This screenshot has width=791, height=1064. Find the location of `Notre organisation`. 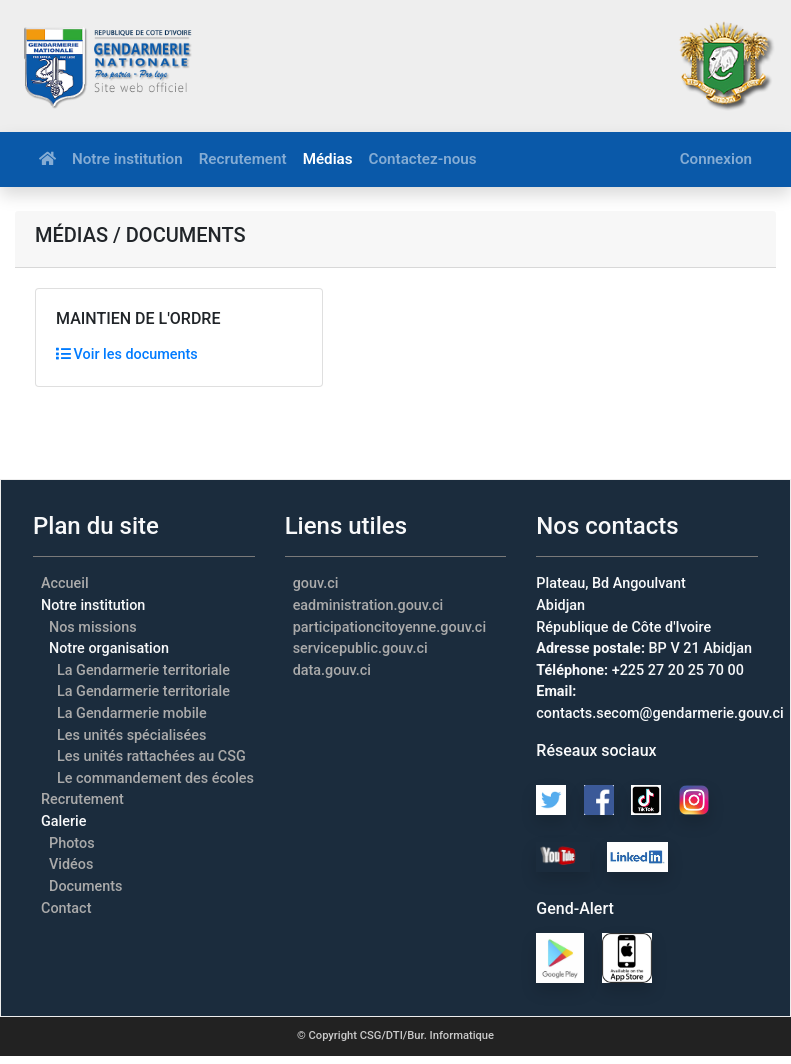

Notre organisation is located at coordinates (109, 648).